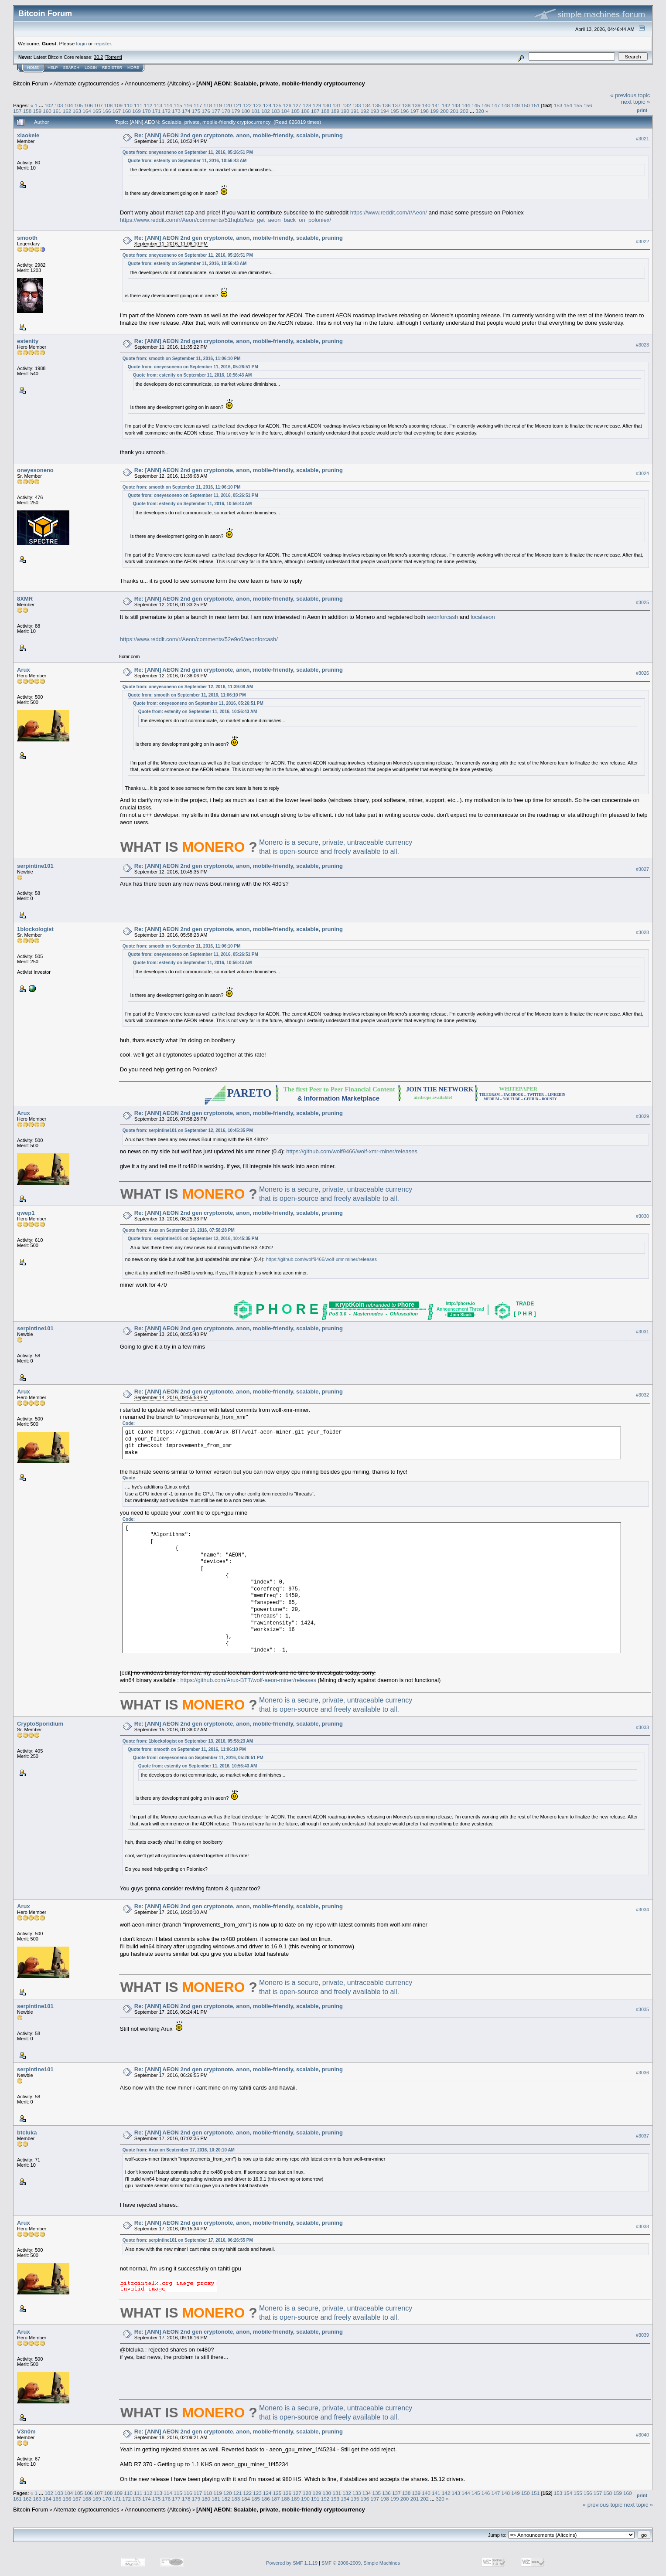 This screenshot has height=2576, width=666. Describe the element at coordinates (558, 105) in the screenshot. I see `153` at that location.